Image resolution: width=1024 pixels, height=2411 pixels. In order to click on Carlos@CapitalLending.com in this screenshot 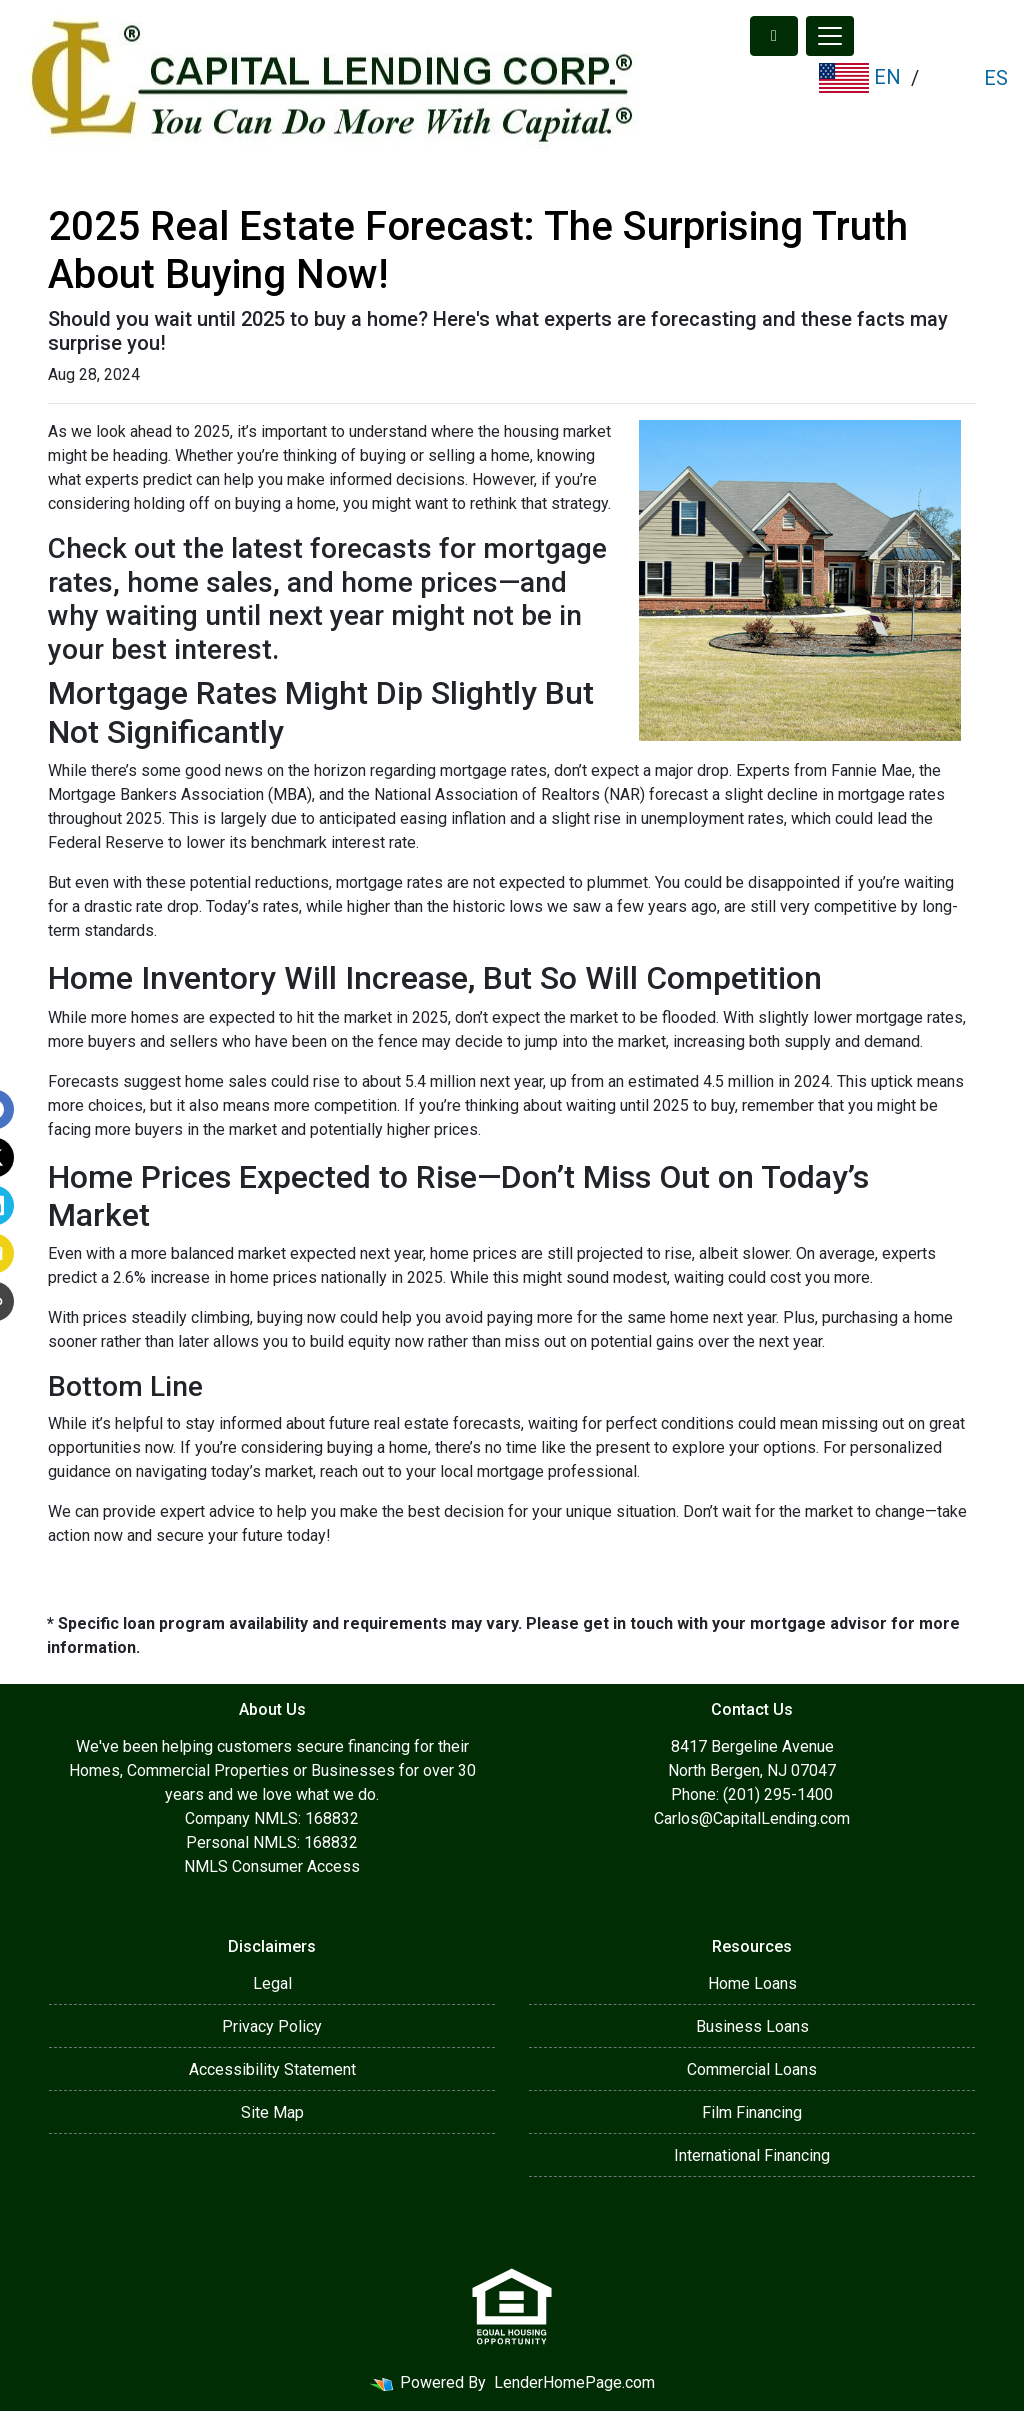, I will do `click(752, 1818)`.